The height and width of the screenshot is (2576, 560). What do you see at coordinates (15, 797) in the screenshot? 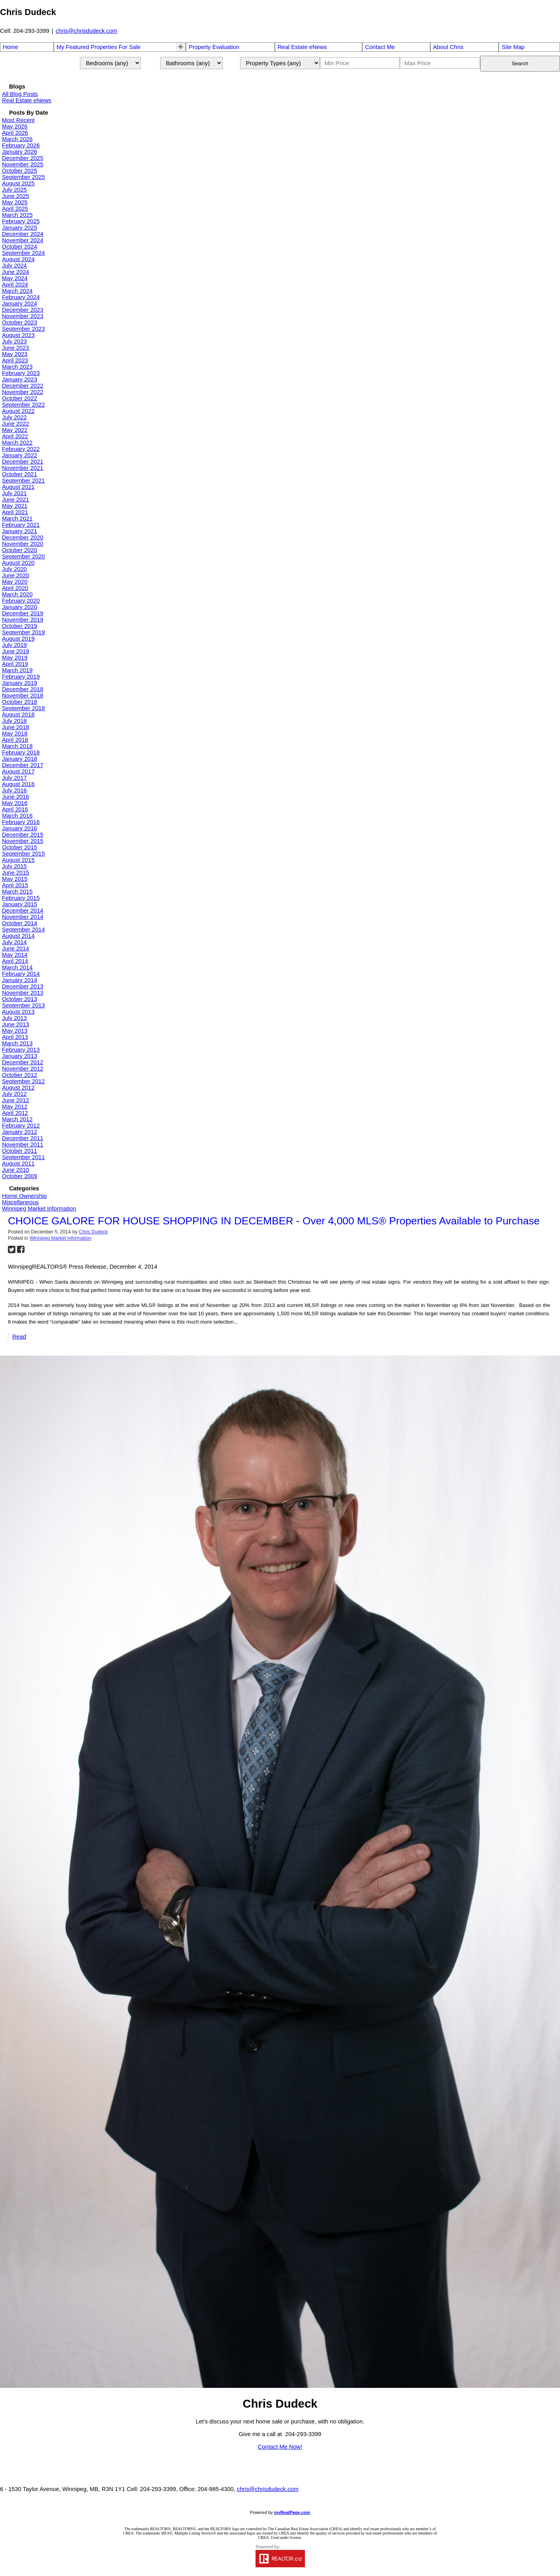
I see `June 2016` at bounding box center [15, 797].